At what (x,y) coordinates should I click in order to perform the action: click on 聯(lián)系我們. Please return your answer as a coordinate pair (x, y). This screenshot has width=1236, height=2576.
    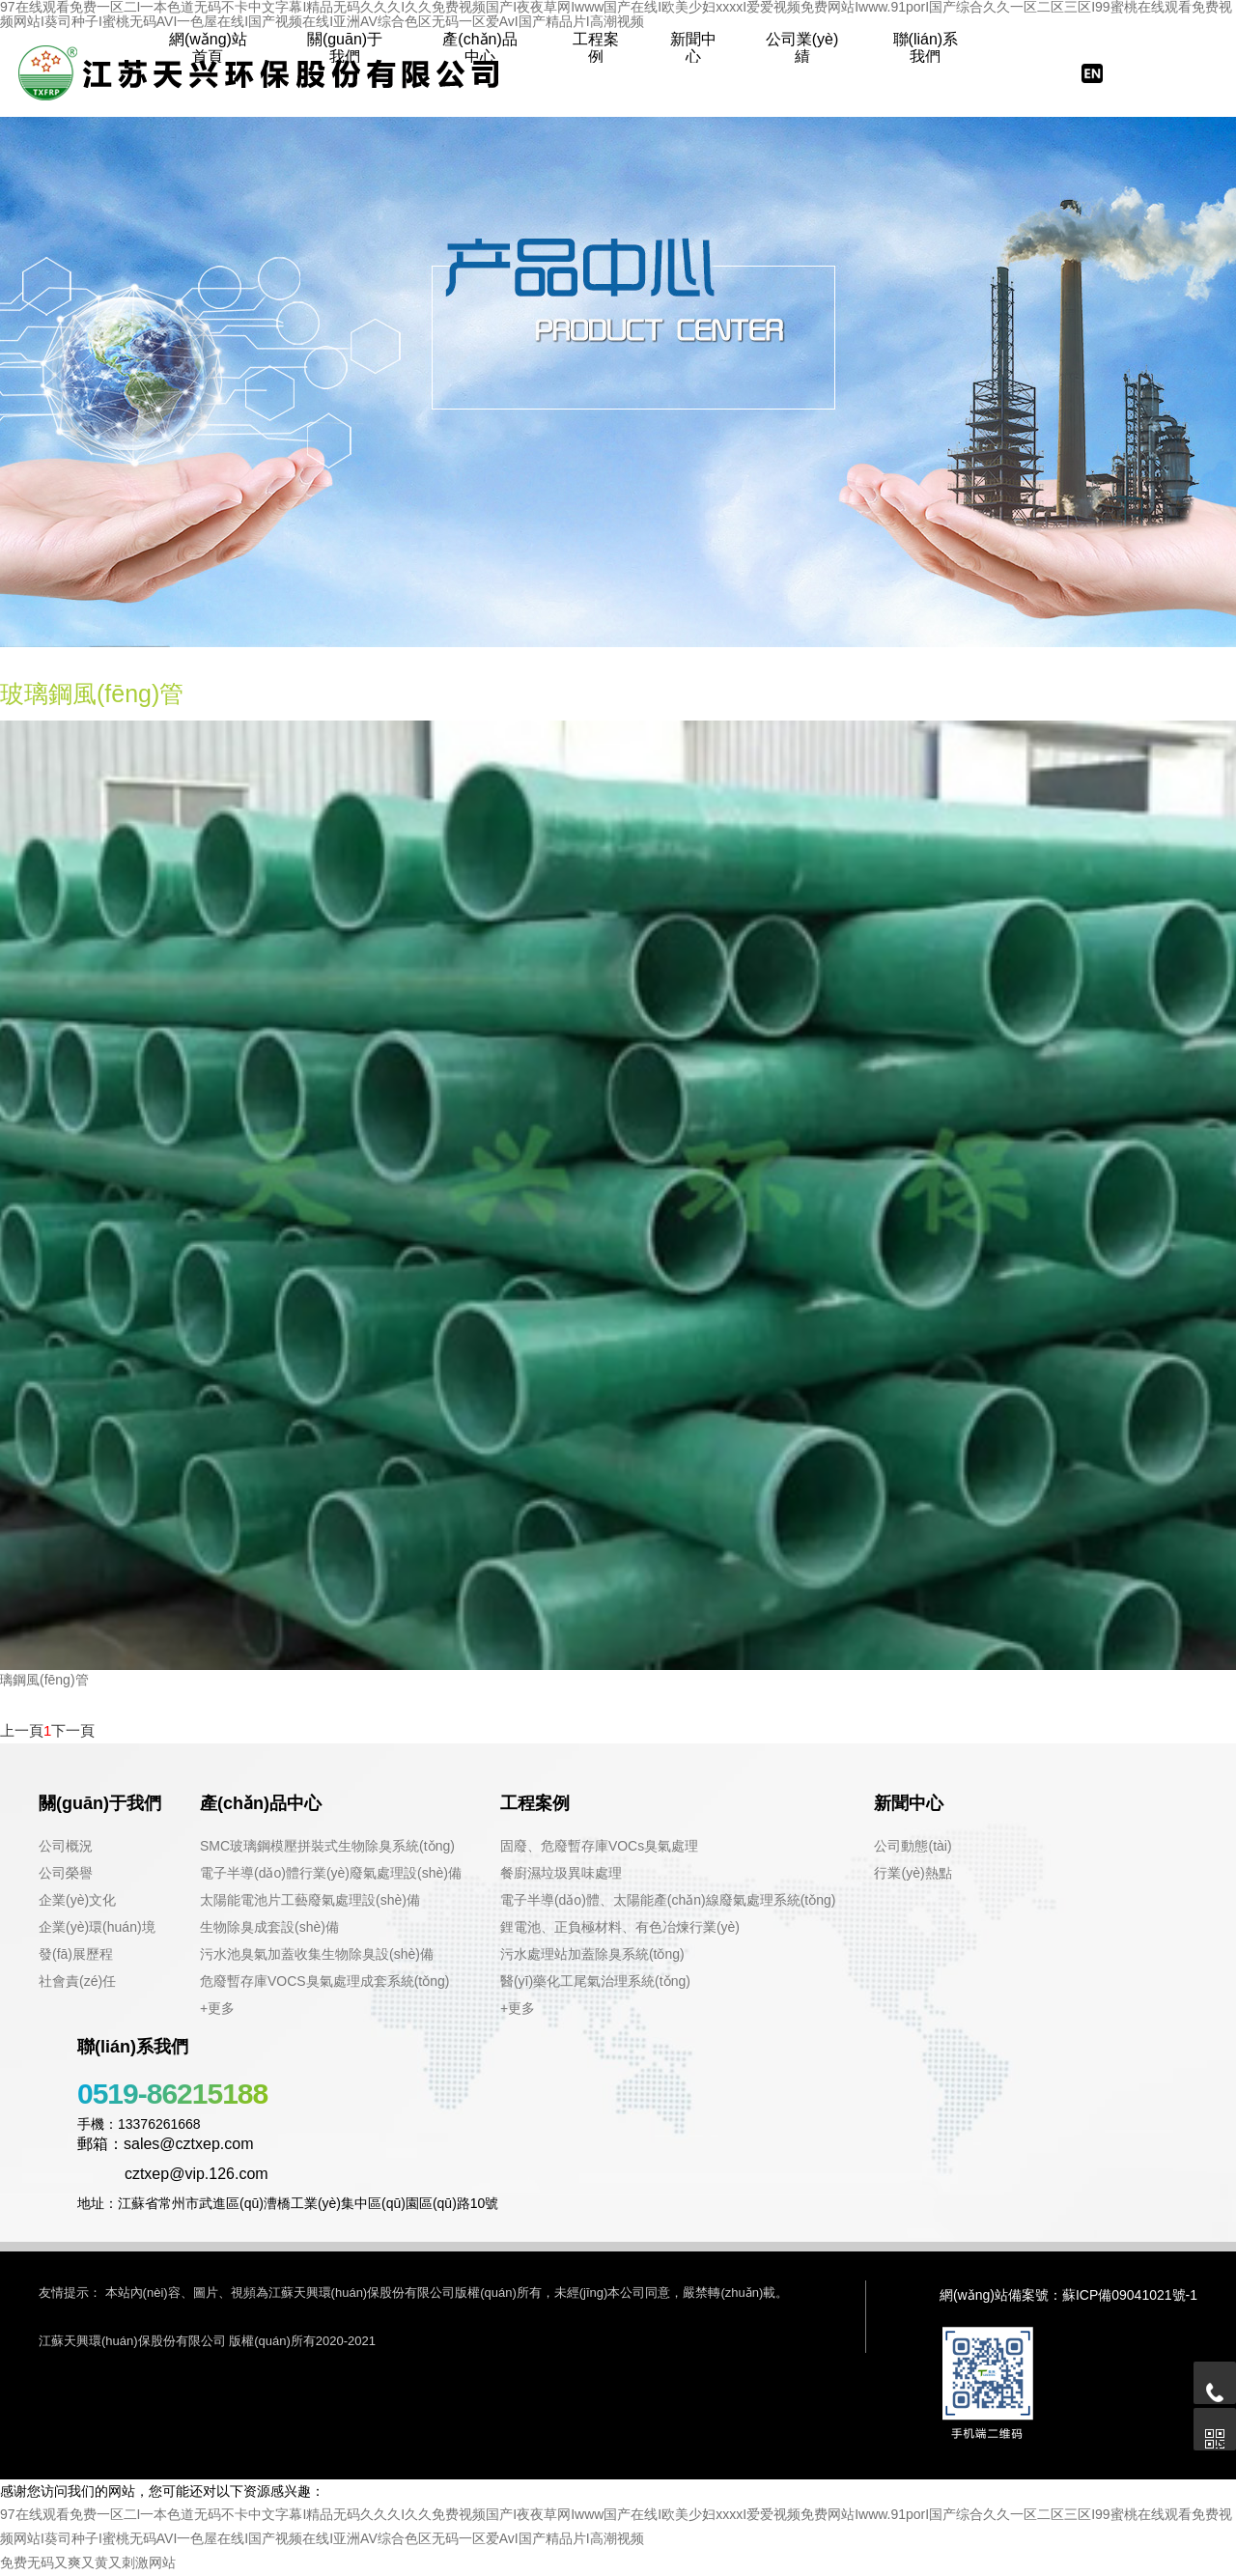
    Looking at the image, I should click on (926, 48).